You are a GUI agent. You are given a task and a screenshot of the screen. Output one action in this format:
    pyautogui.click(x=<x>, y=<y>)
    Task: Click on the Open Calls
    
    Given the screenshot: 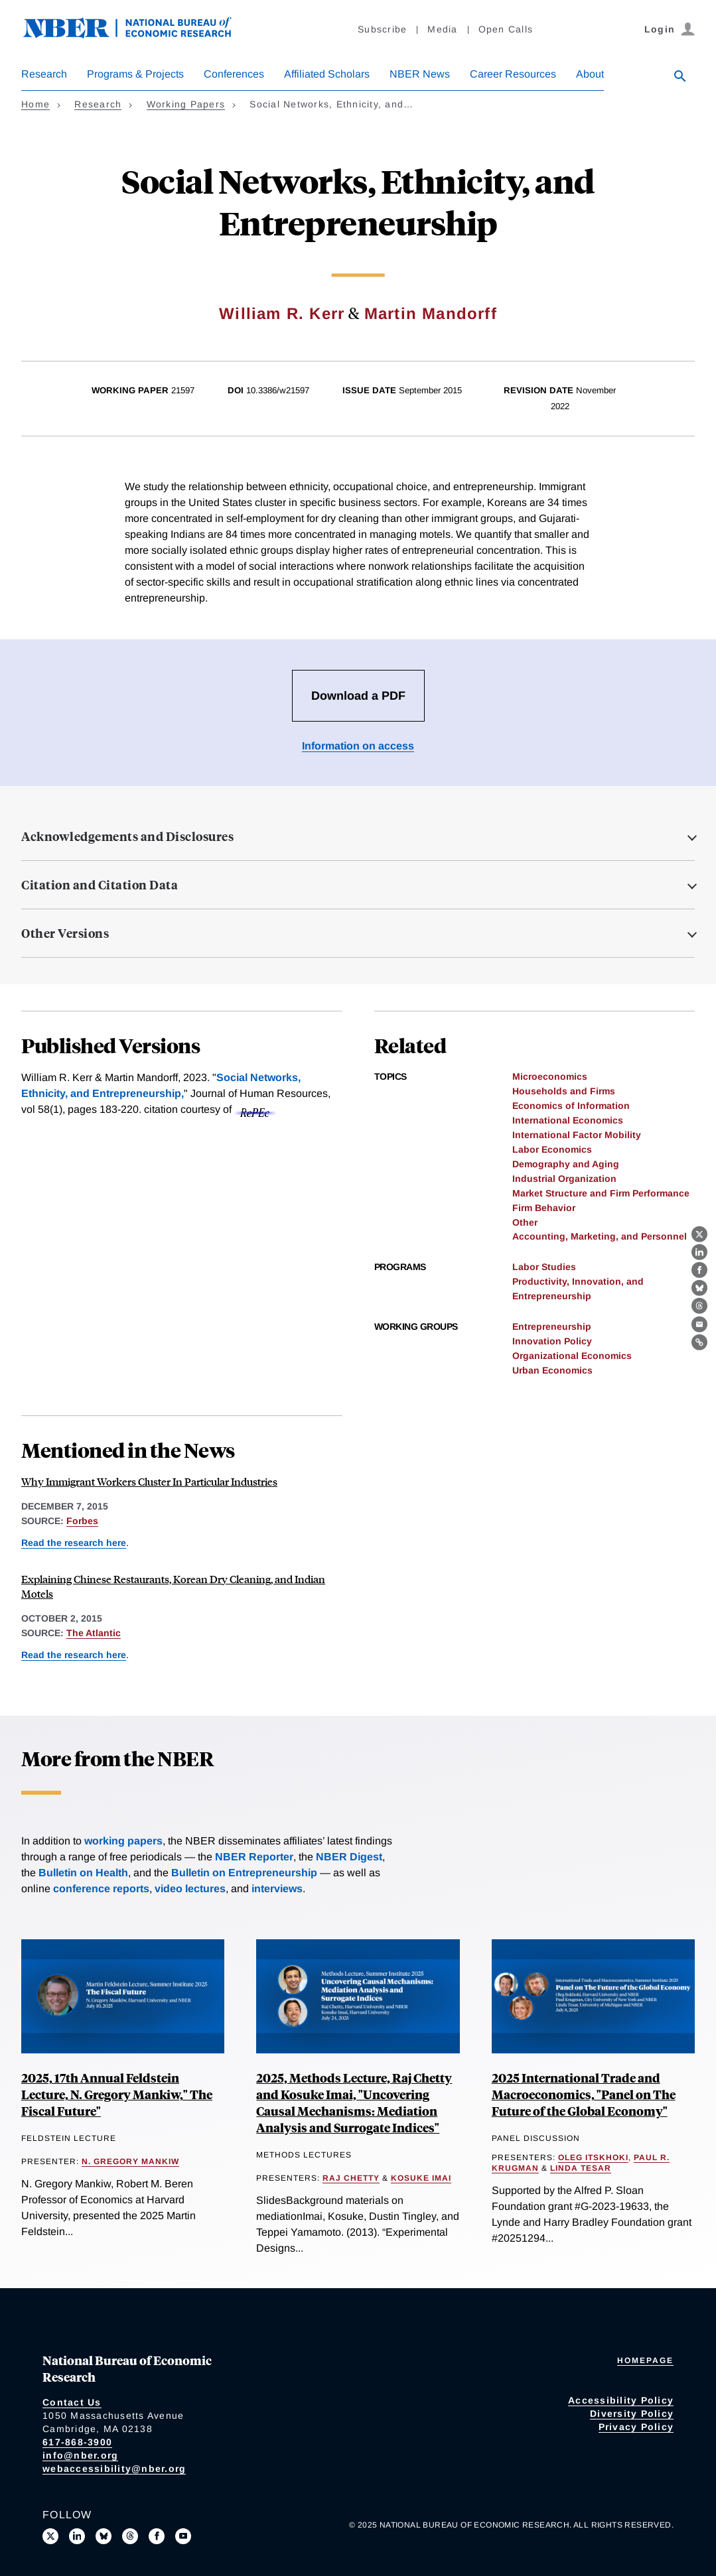 What is the action you would take?
    pyautogui.click(x=506, y=29)
    